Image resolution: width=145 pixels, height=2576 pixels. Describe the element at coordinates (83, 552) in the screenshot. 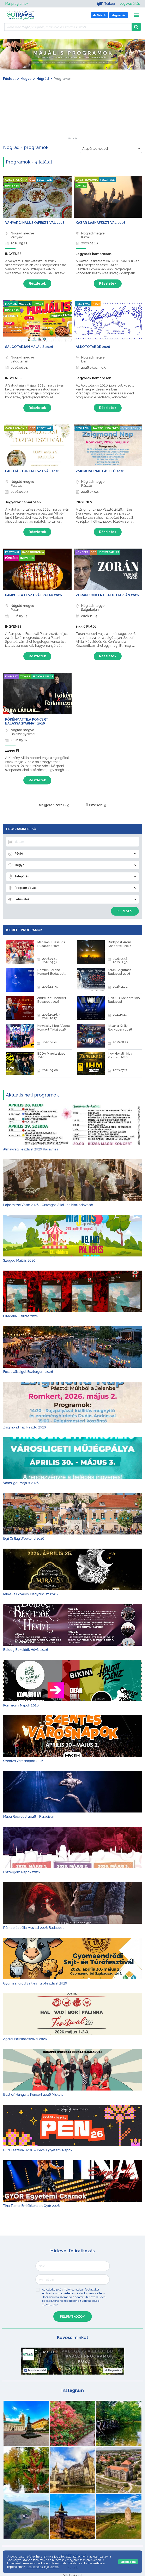

I see `Koncert` at that location.